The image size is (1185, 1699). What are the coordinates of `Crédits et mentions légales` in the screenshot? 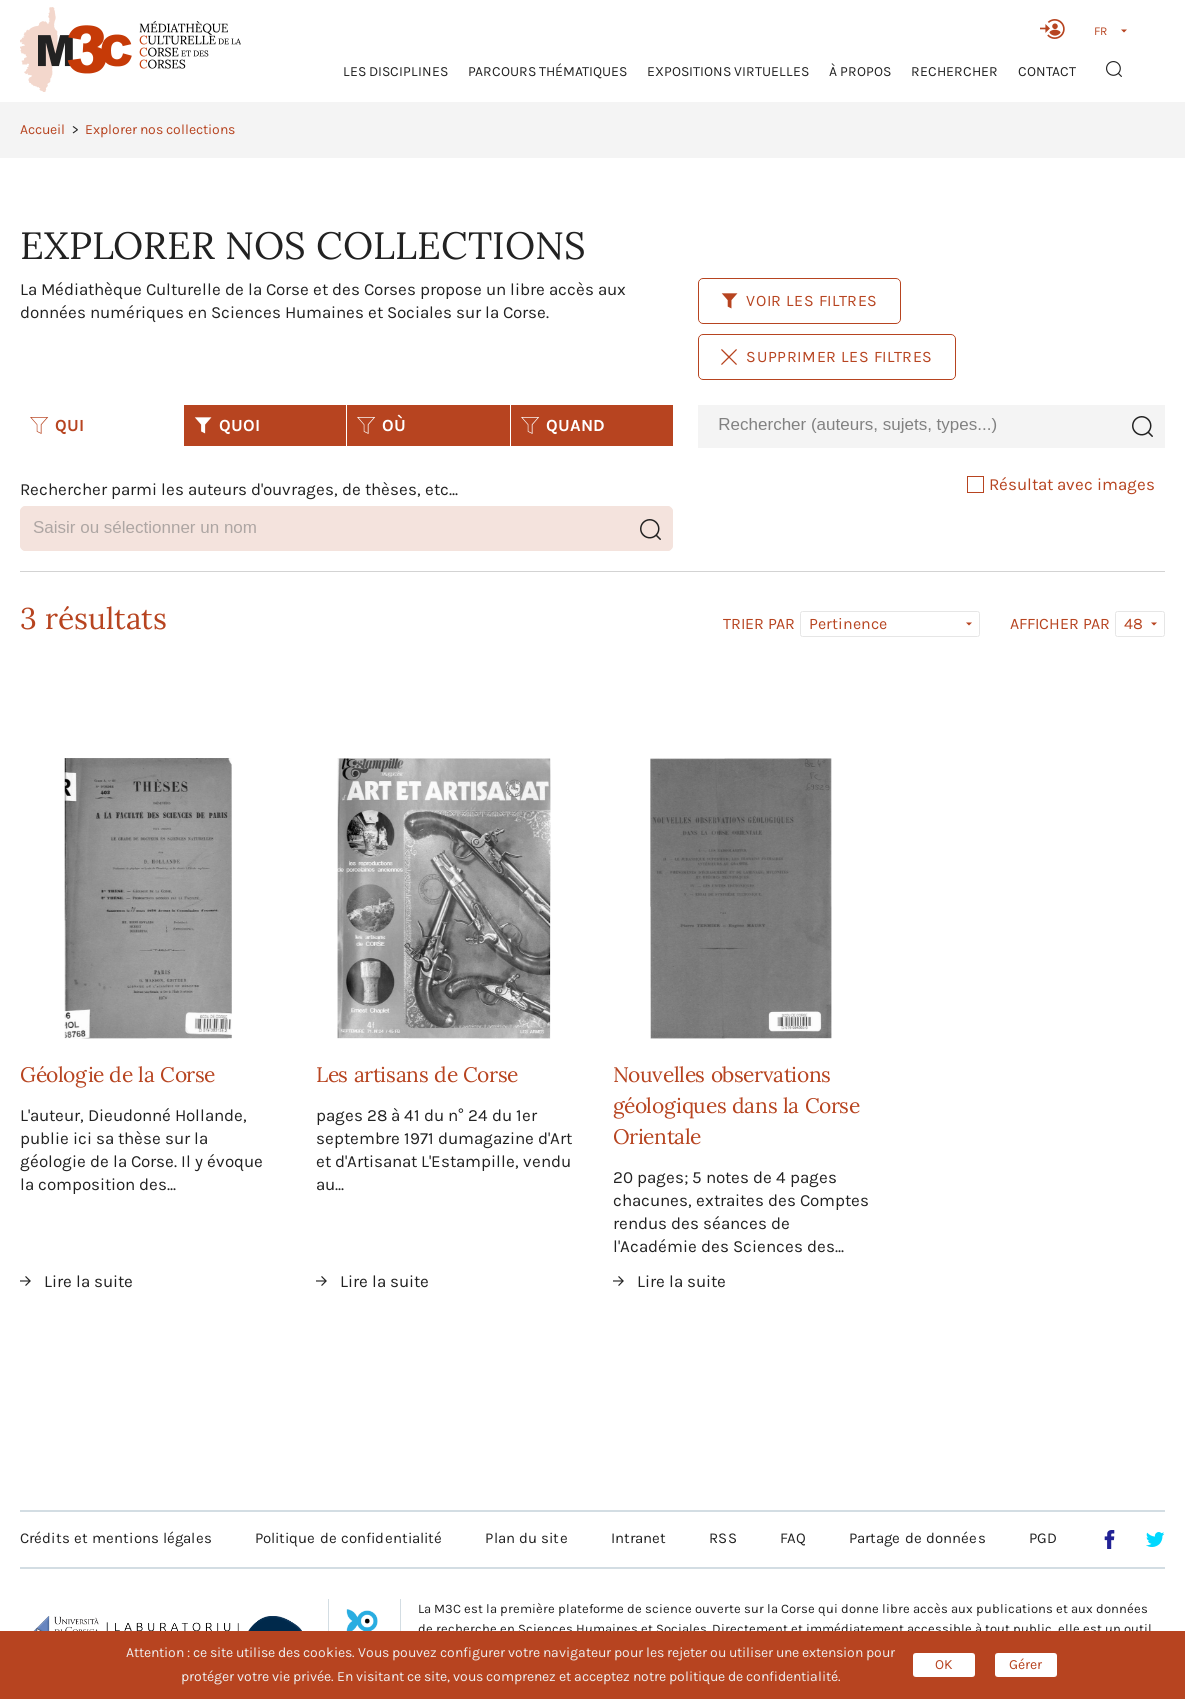 It's located at (116, 1538).